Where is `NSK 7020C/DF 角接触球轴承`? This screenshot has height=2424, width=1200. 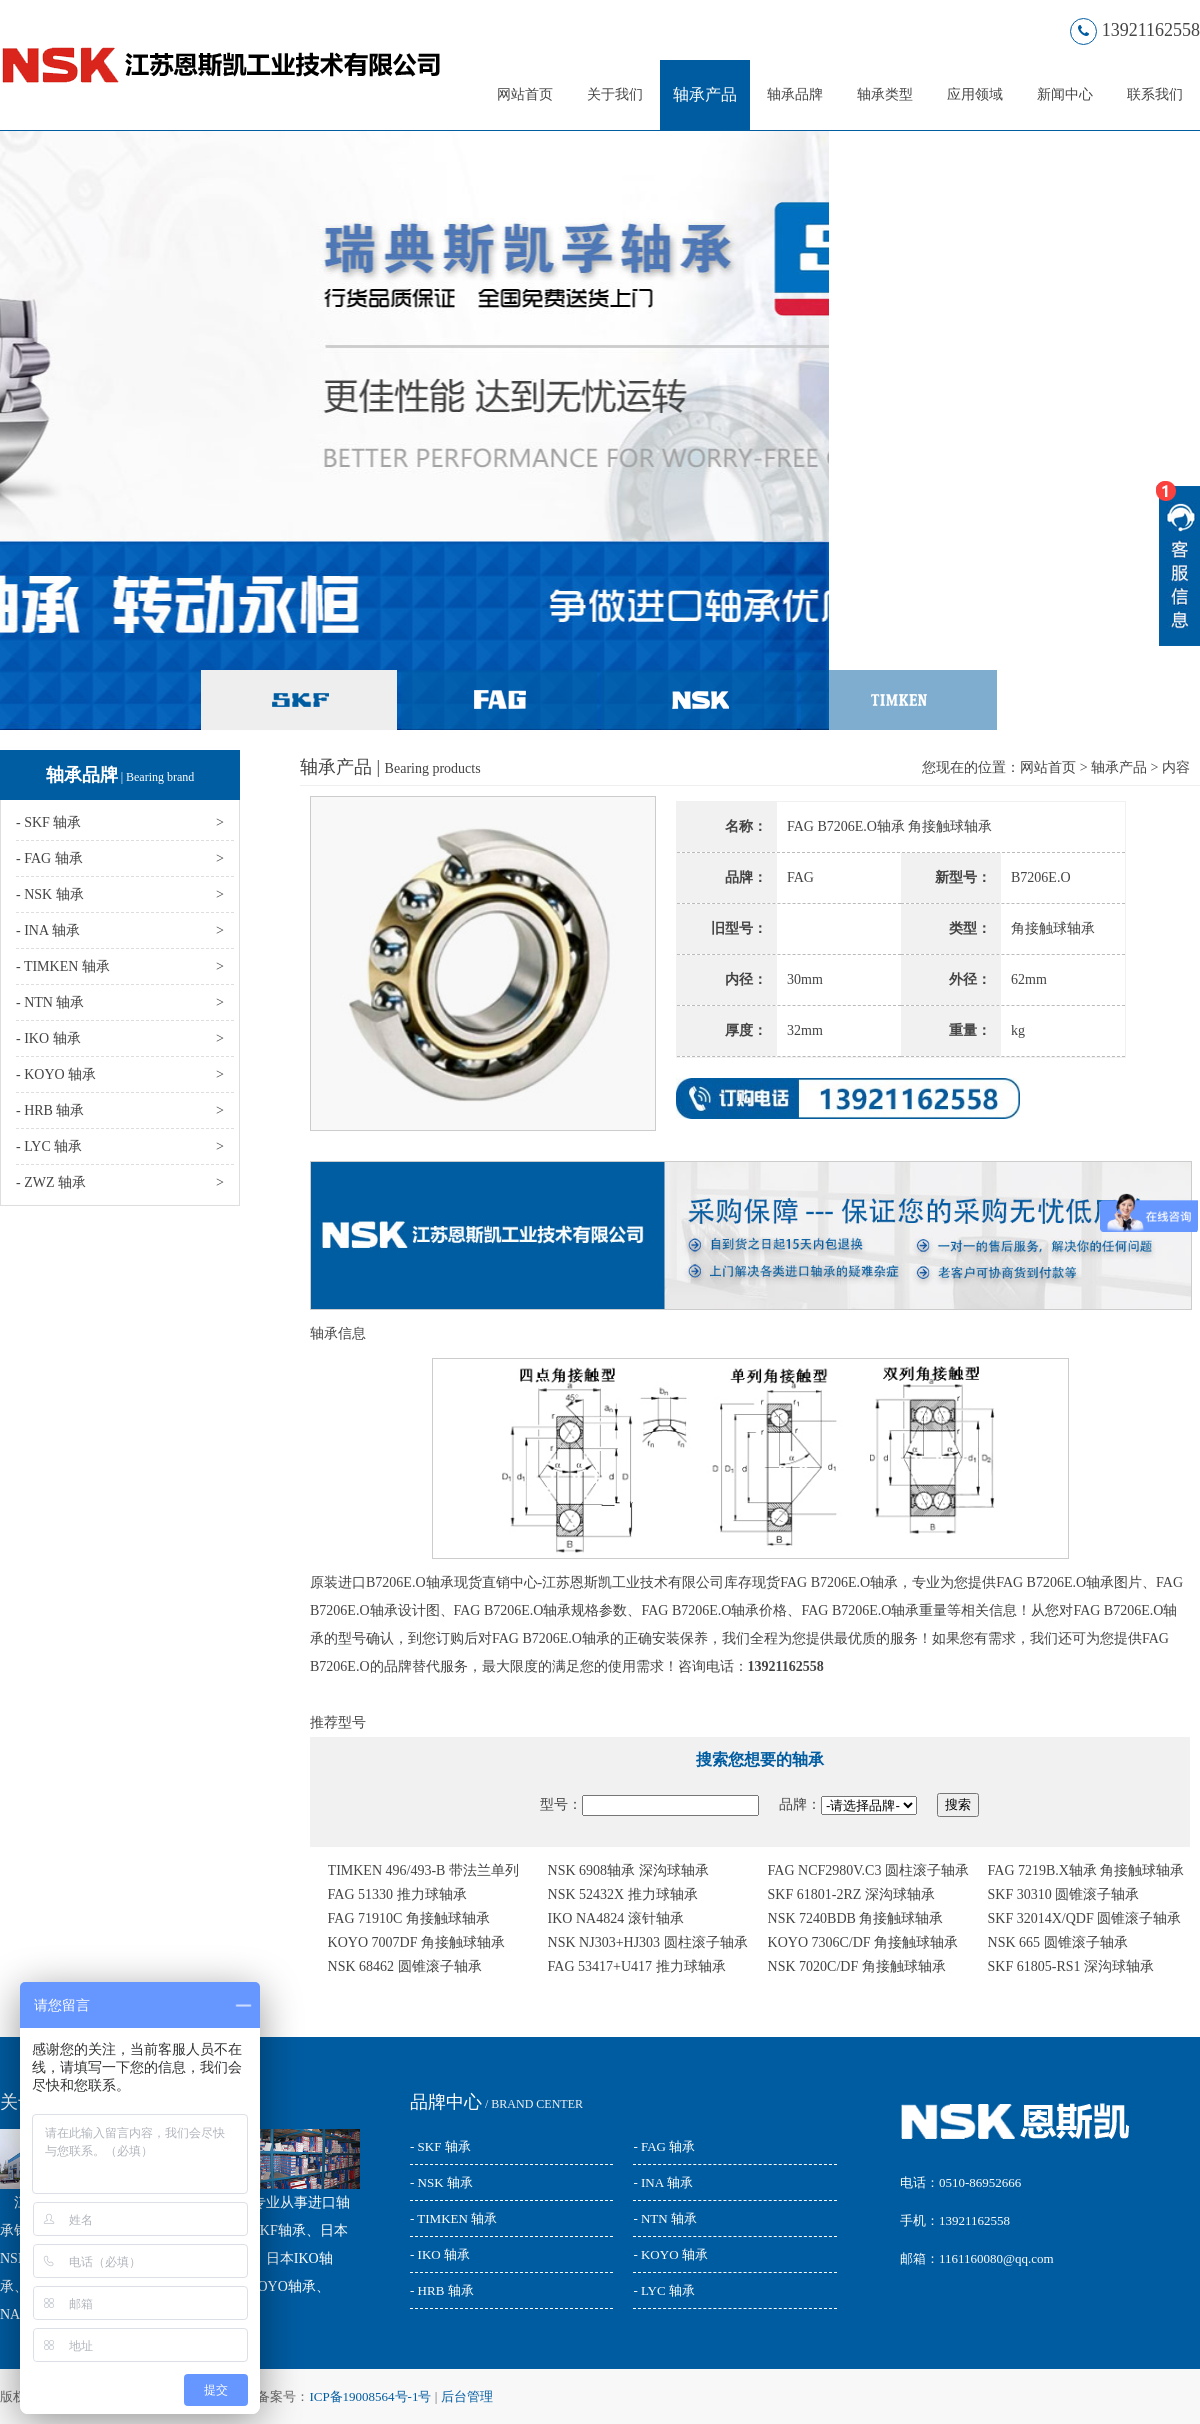
NSK 7020C/DF 角接触球轴承 is located at coordinates (857, 1966).